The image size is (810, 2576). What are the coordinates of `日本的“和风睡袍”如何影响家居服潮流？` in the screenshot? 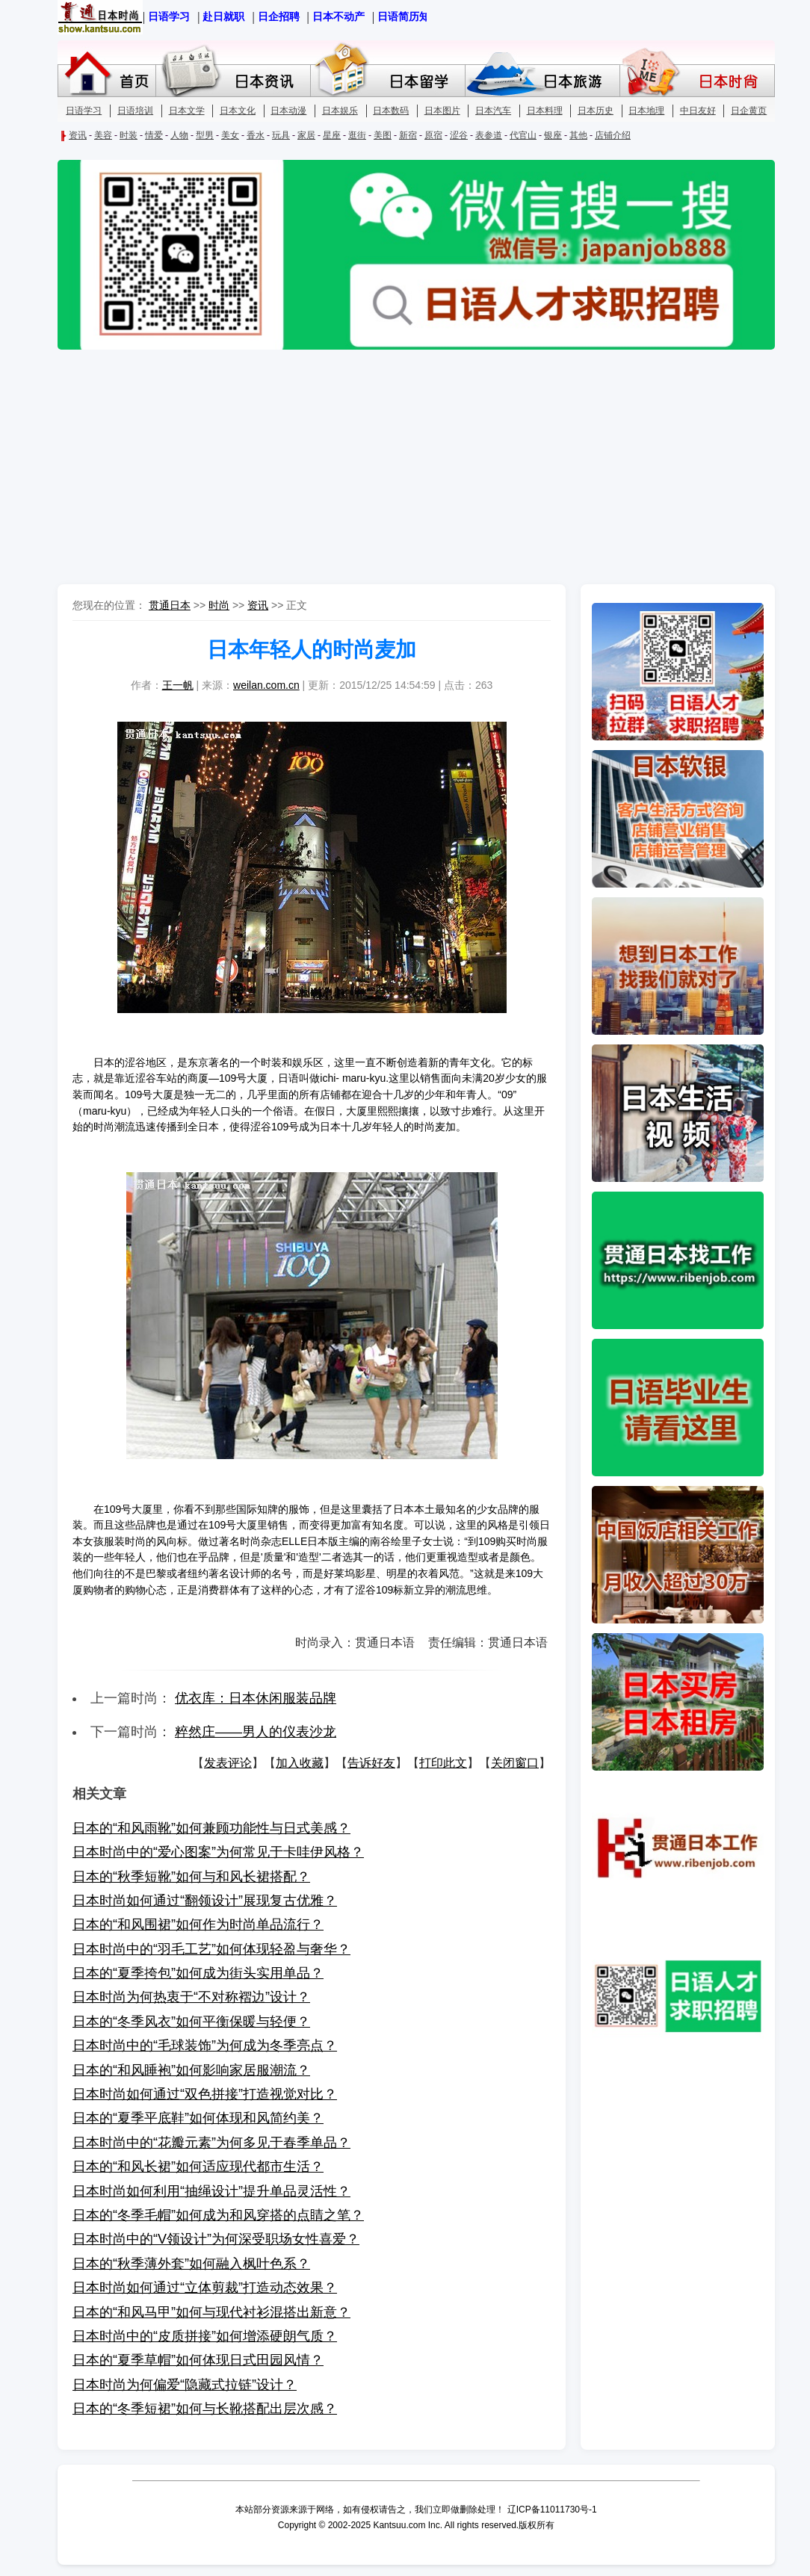 It's located at (191, 2070).